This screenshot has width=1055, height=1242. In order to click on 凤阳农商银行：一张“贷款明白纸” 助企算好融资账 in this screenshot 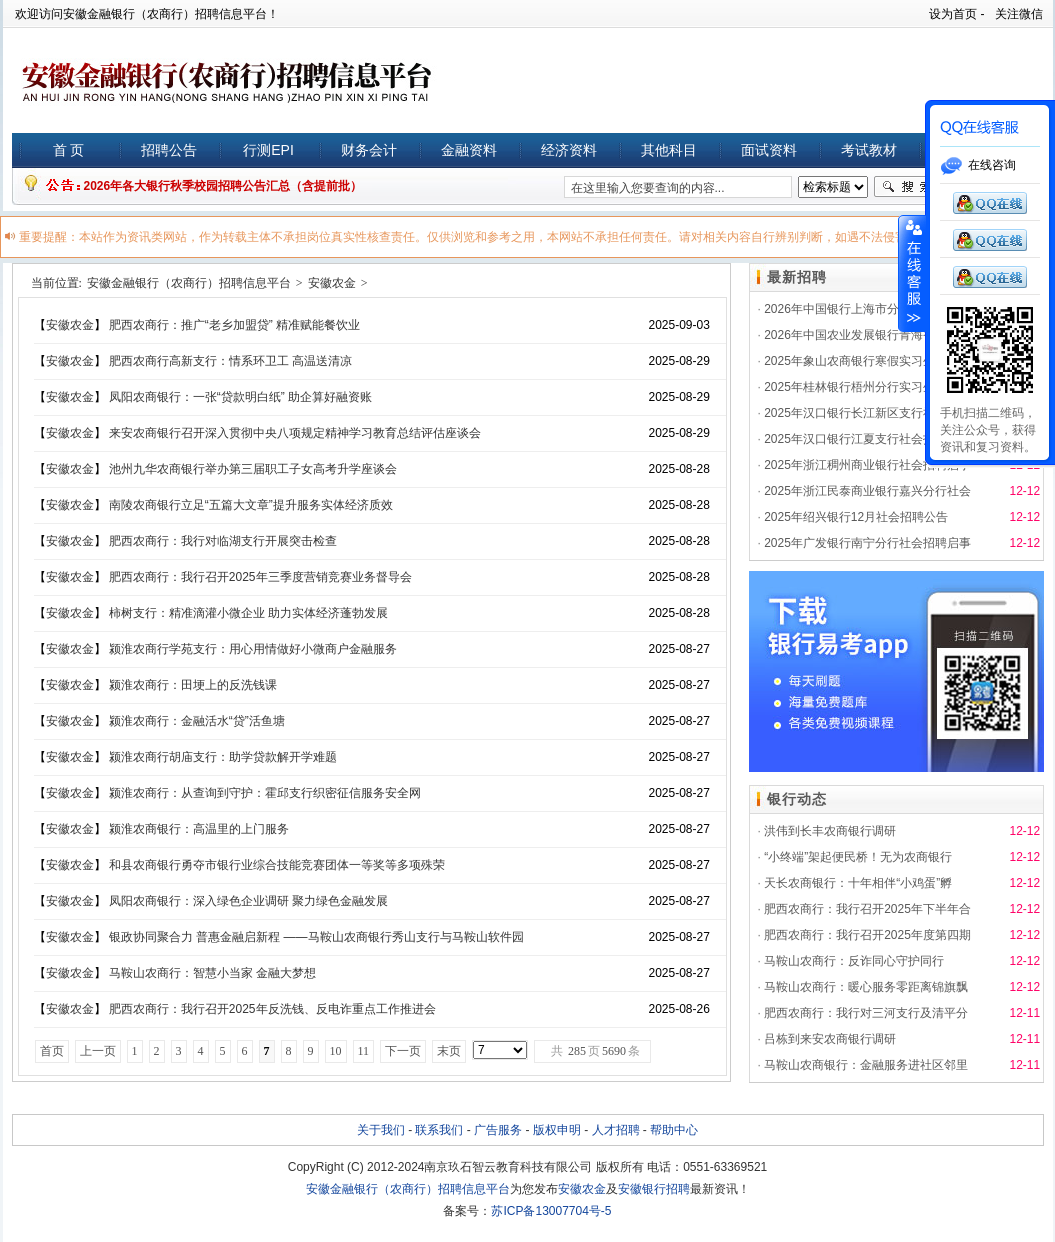, I will do `click(240, 397)`.